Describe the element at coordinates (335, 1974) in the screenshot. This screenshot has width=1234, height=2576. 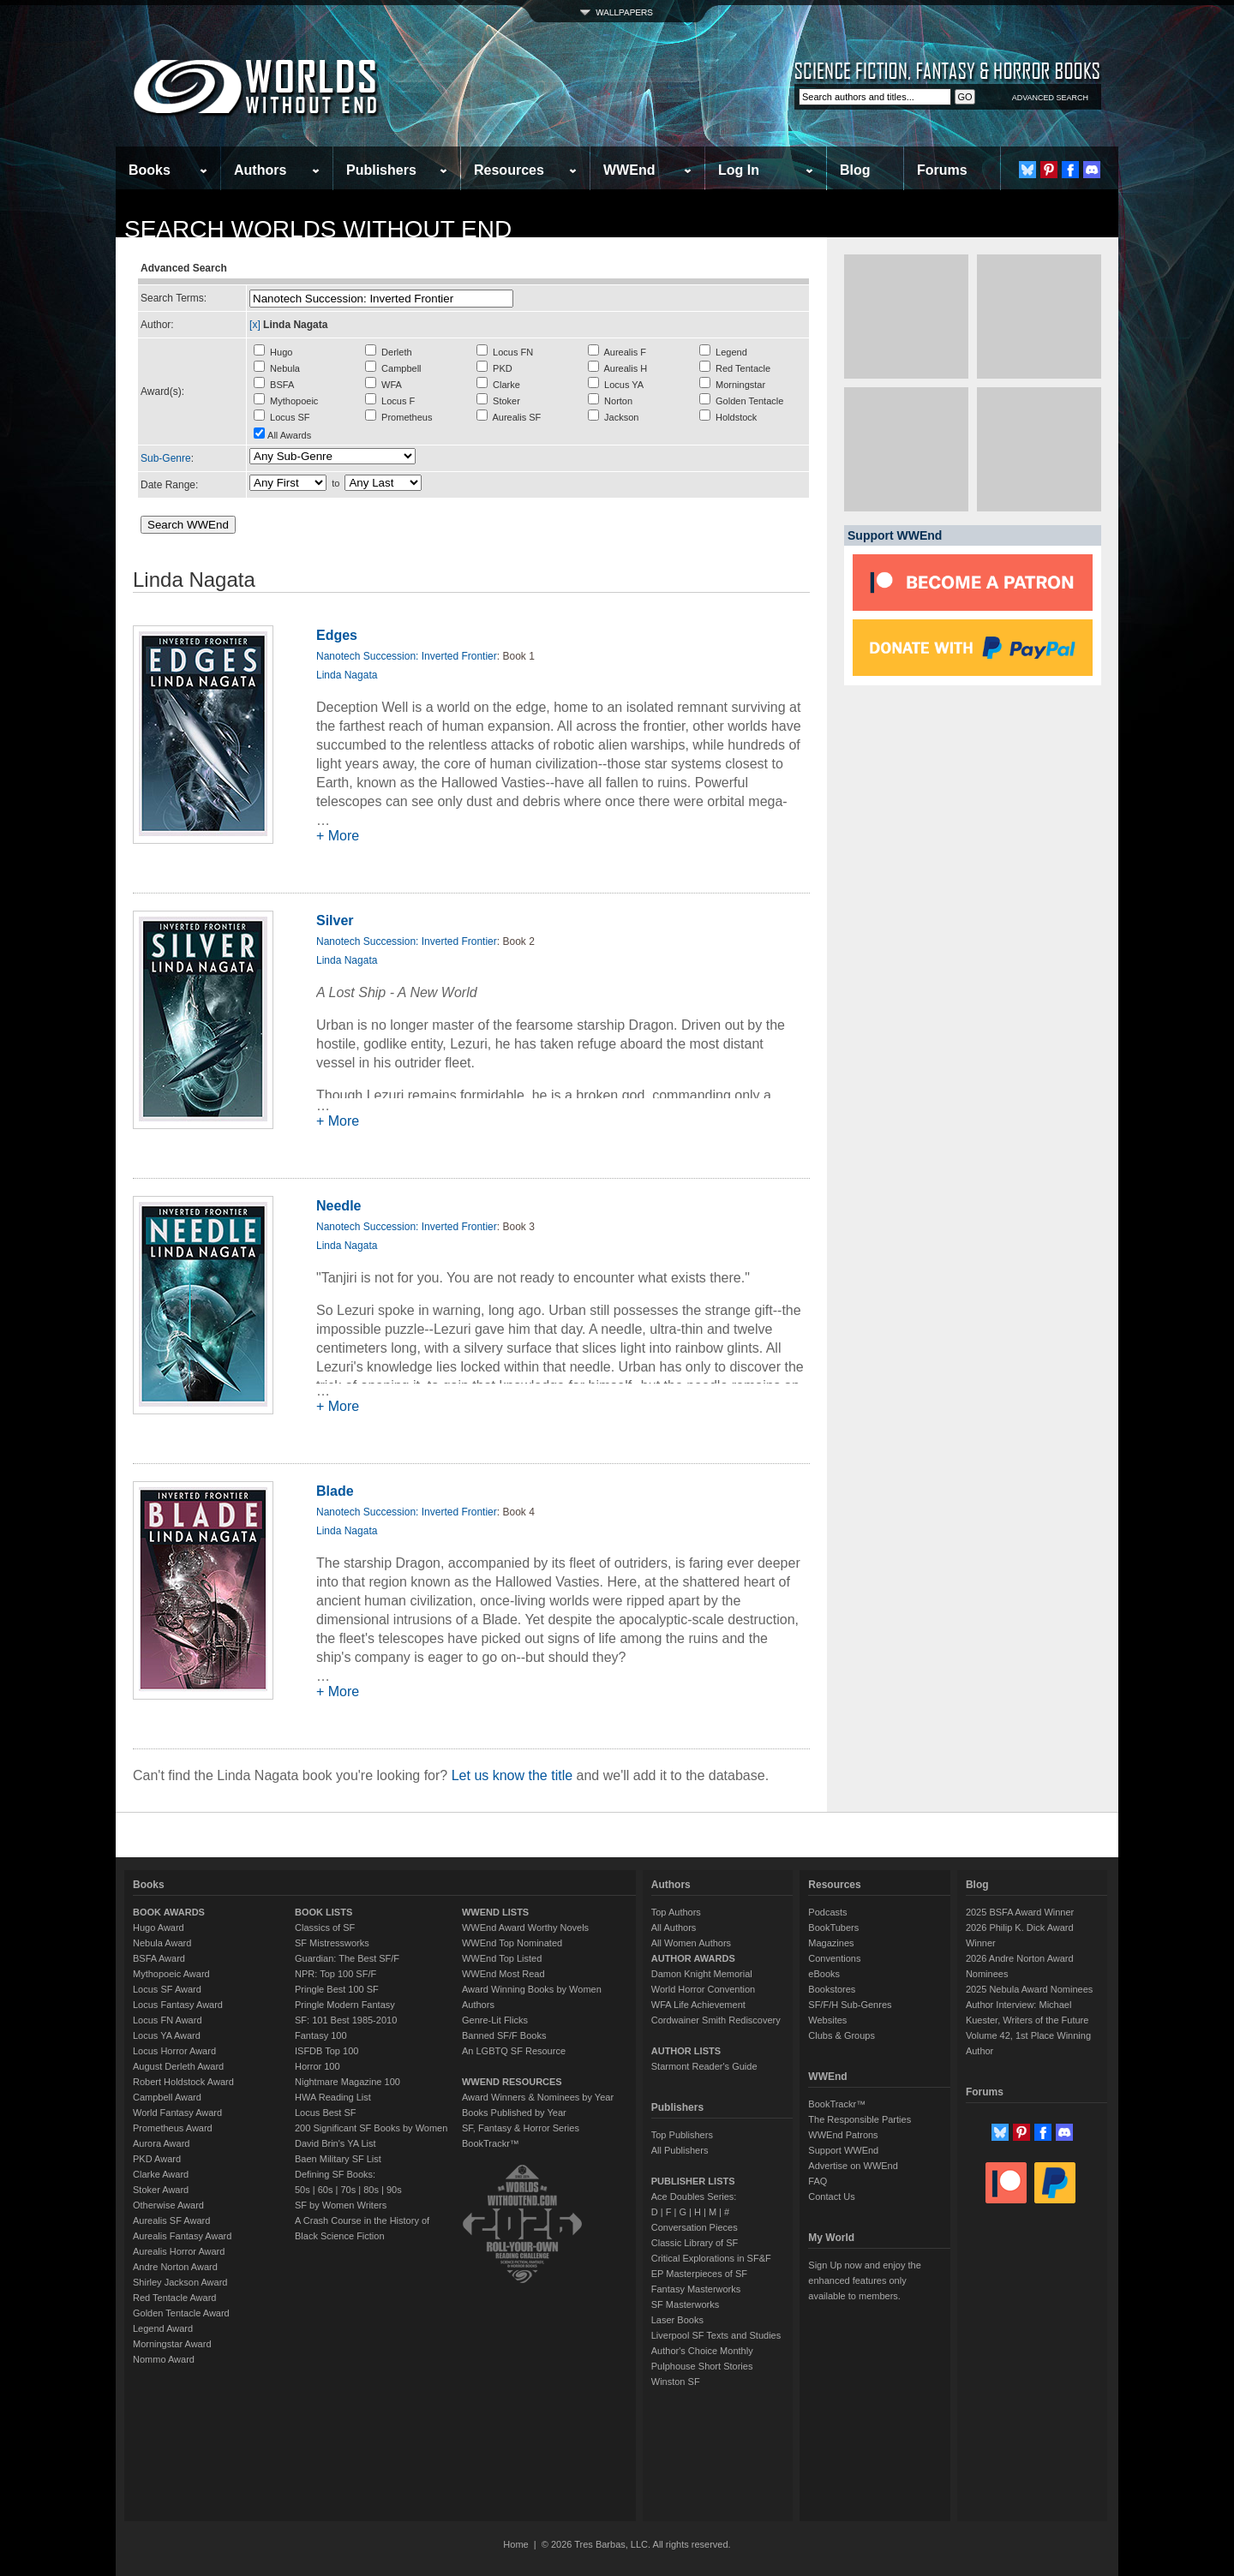
I see `NPR: Top 100 SF/F` at that location.